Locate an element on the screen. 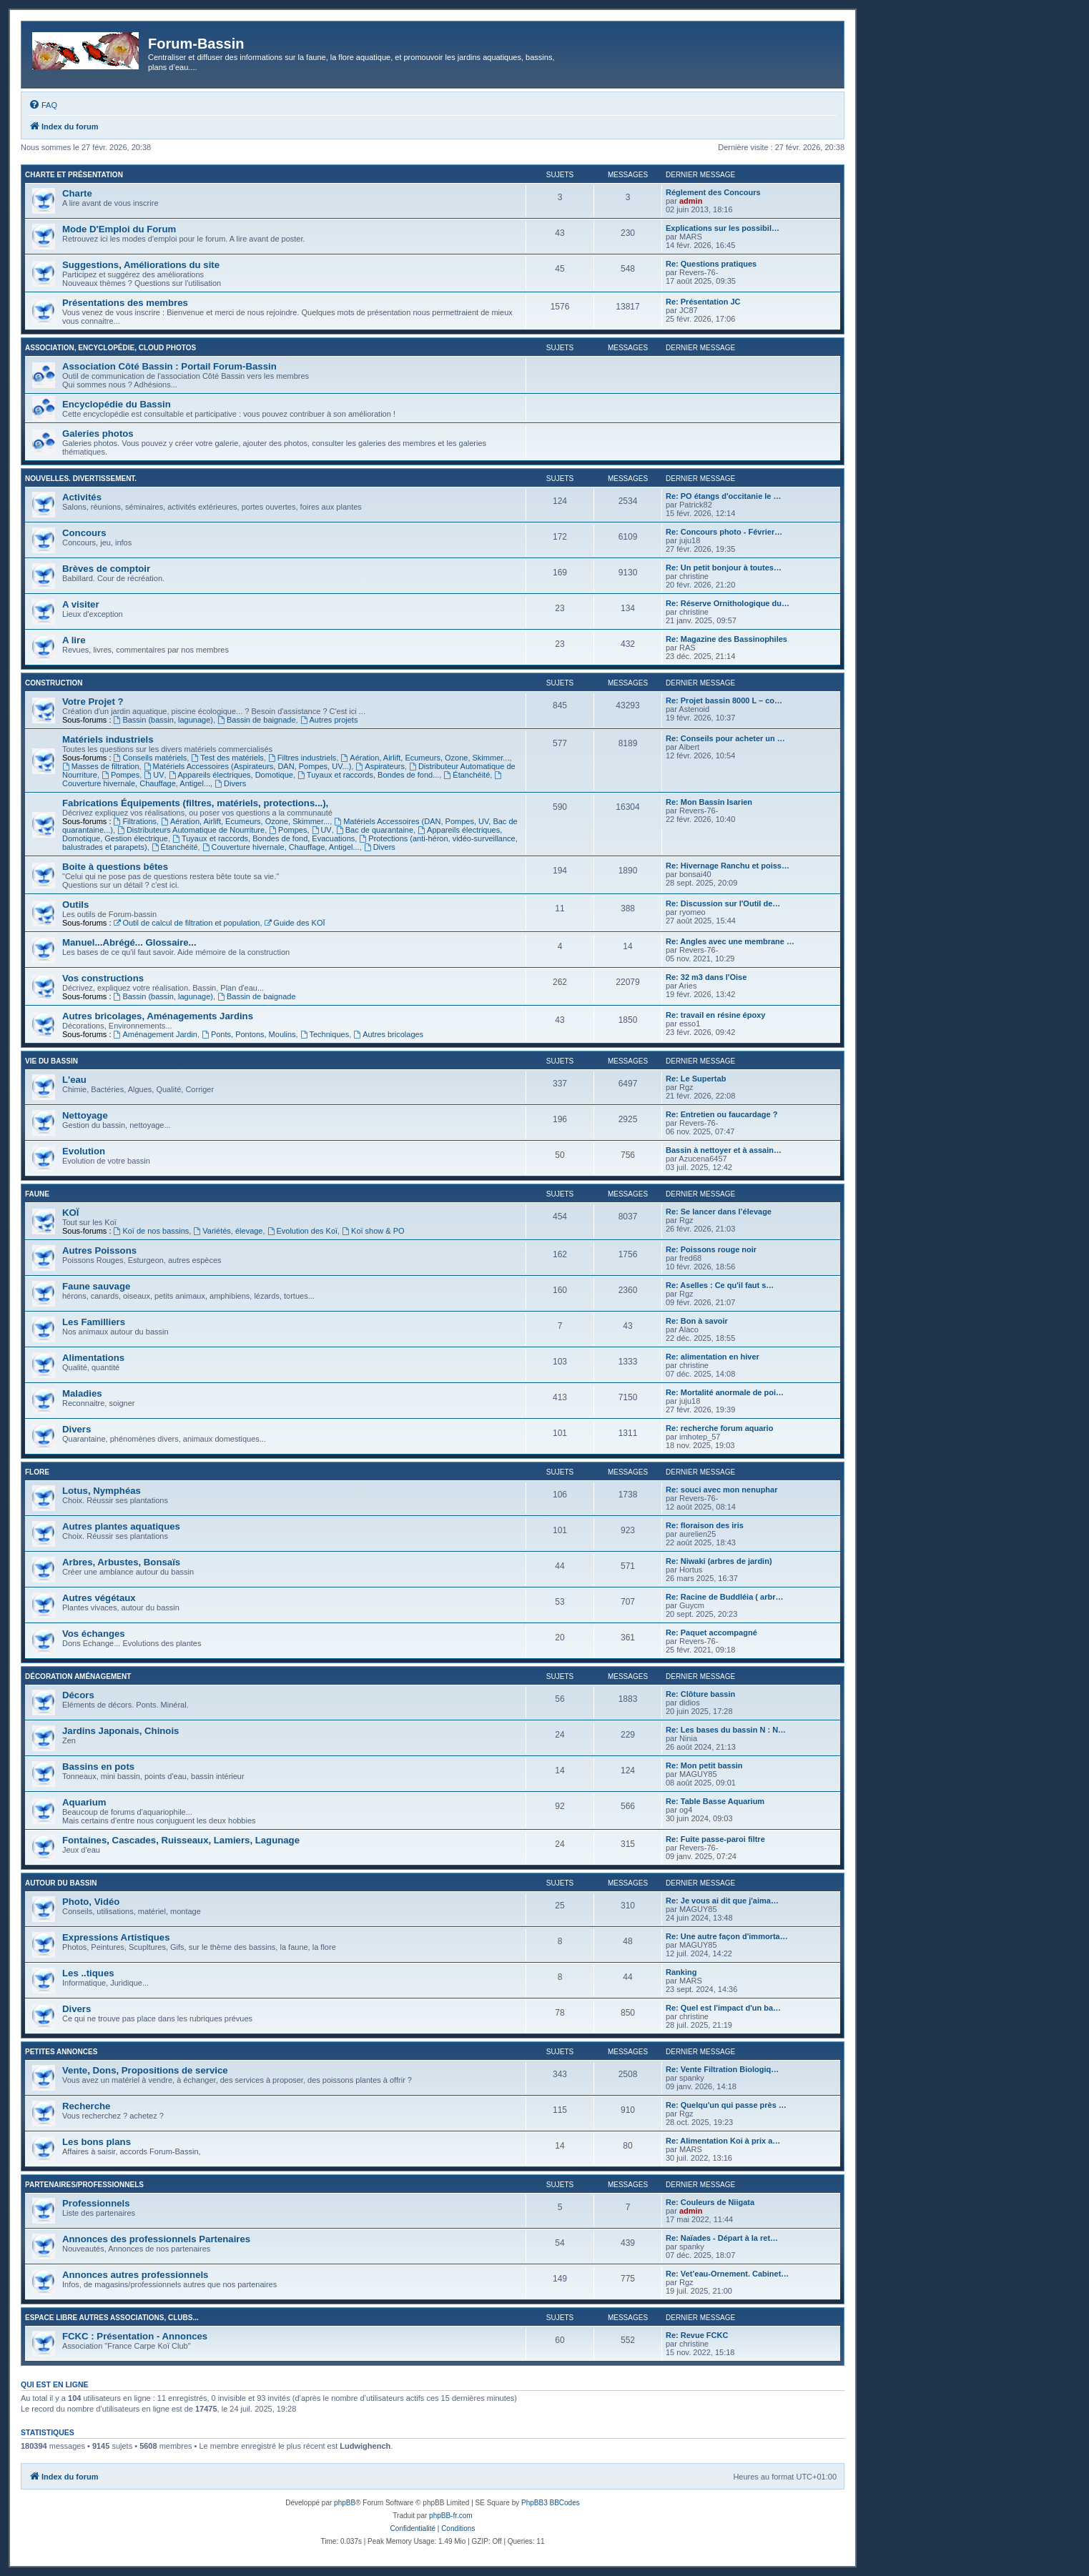 Image resolution: width=1089 pixels, height=2576 pixels. Divers is located at coordinates (230, 783).